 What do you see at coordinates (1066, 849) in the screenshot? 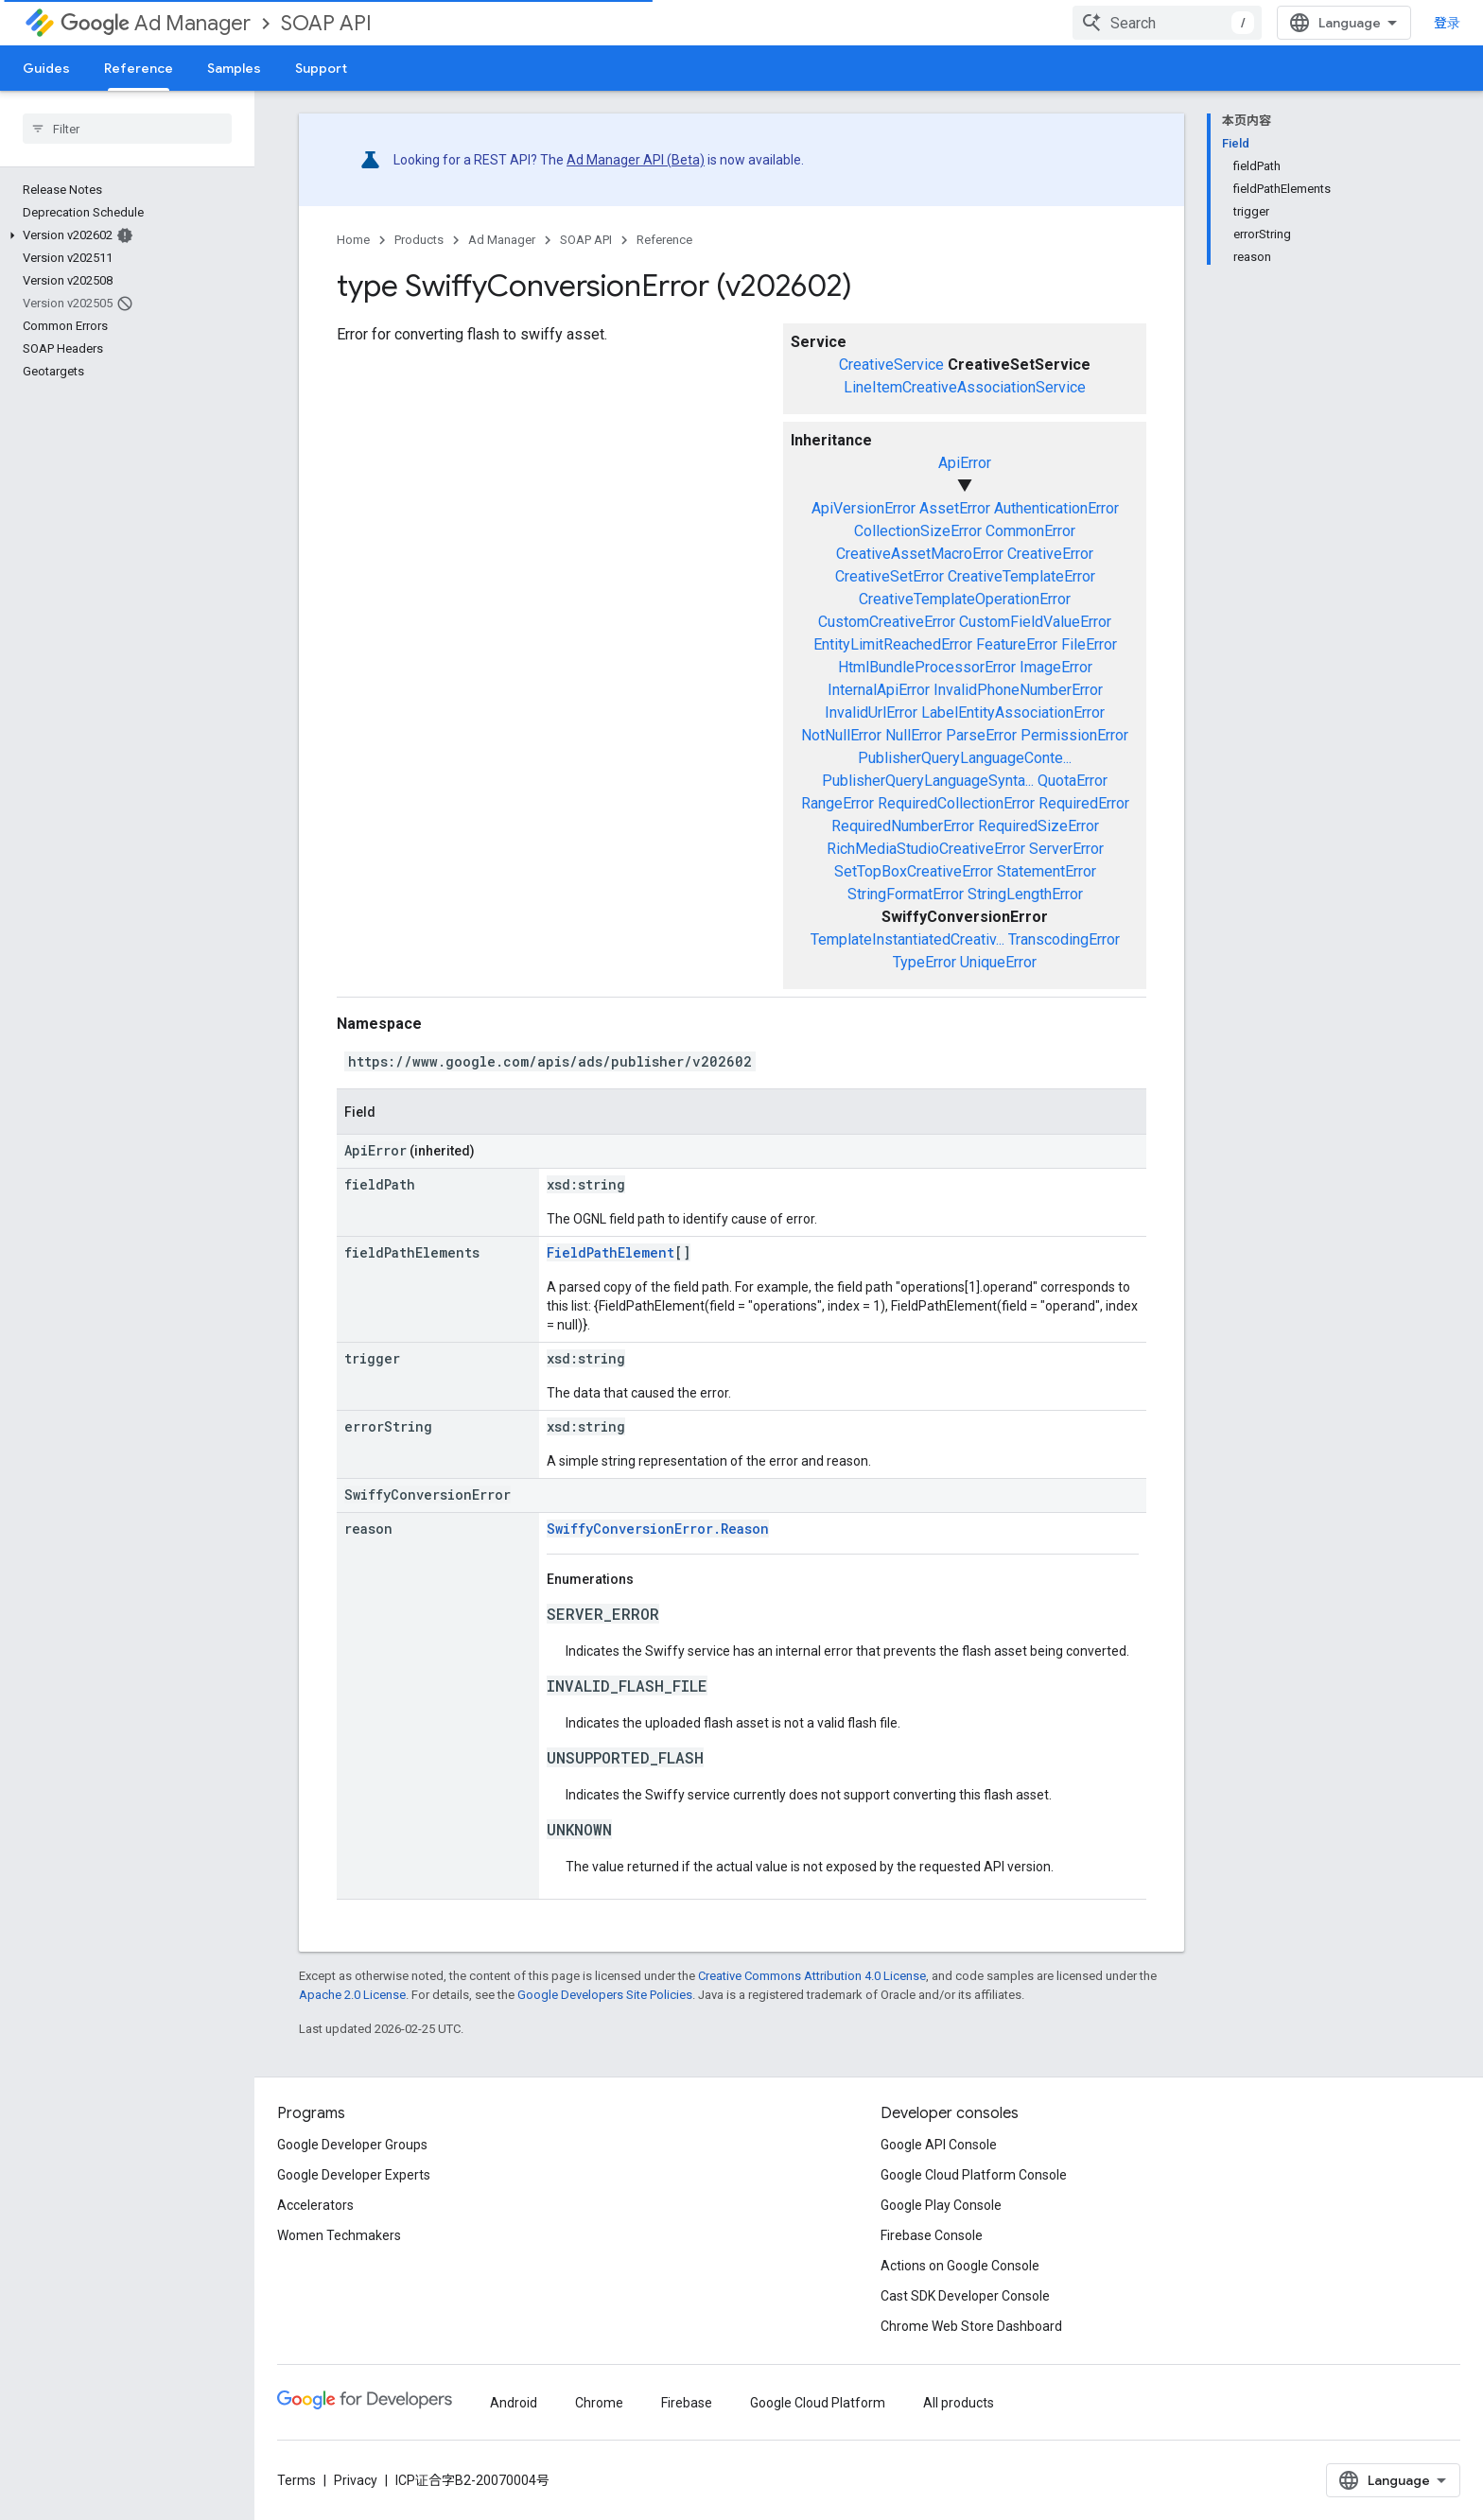
I see `ServerError` at bounding box center [1066, 849].